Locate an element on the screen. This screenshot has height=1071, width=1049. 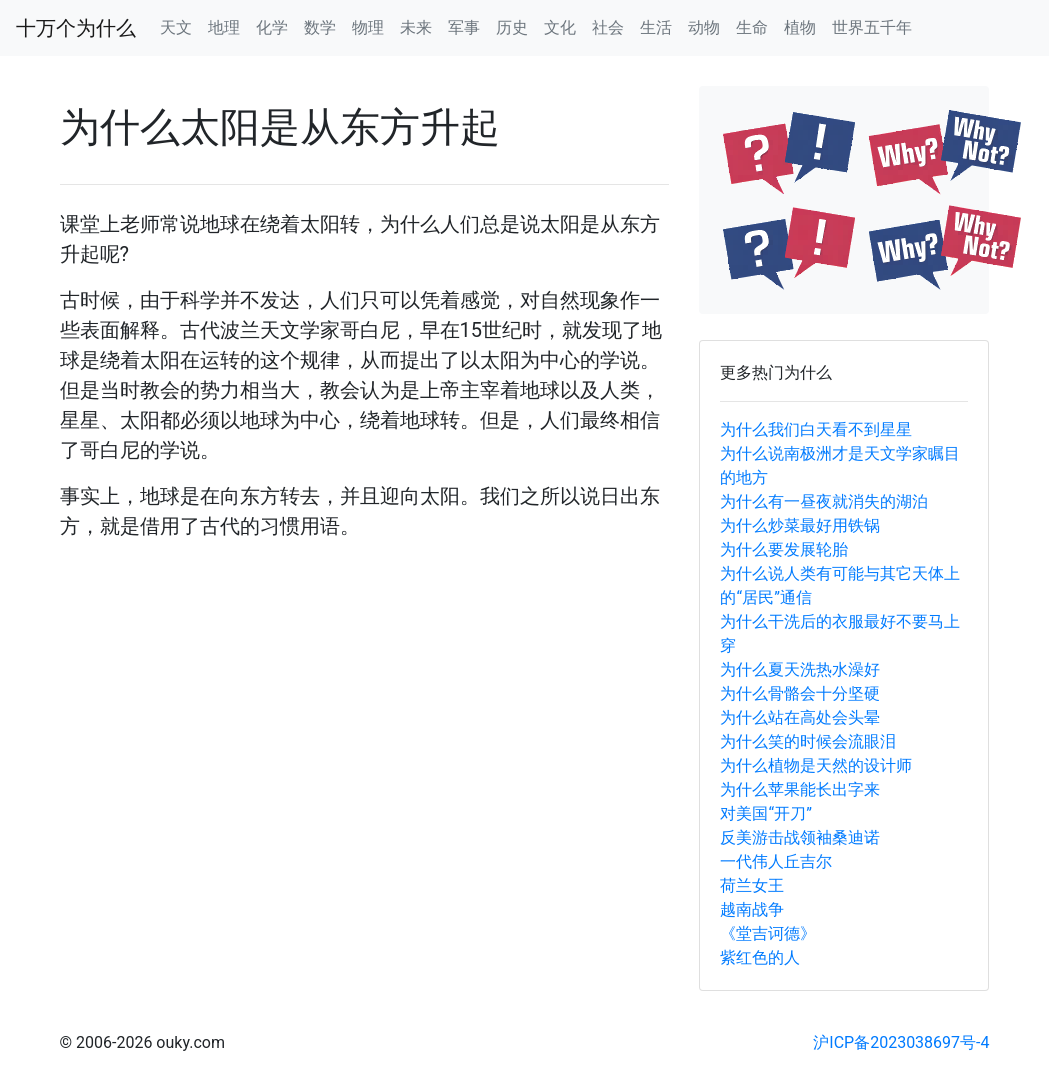
地理 is located at coordinates (224, 27).